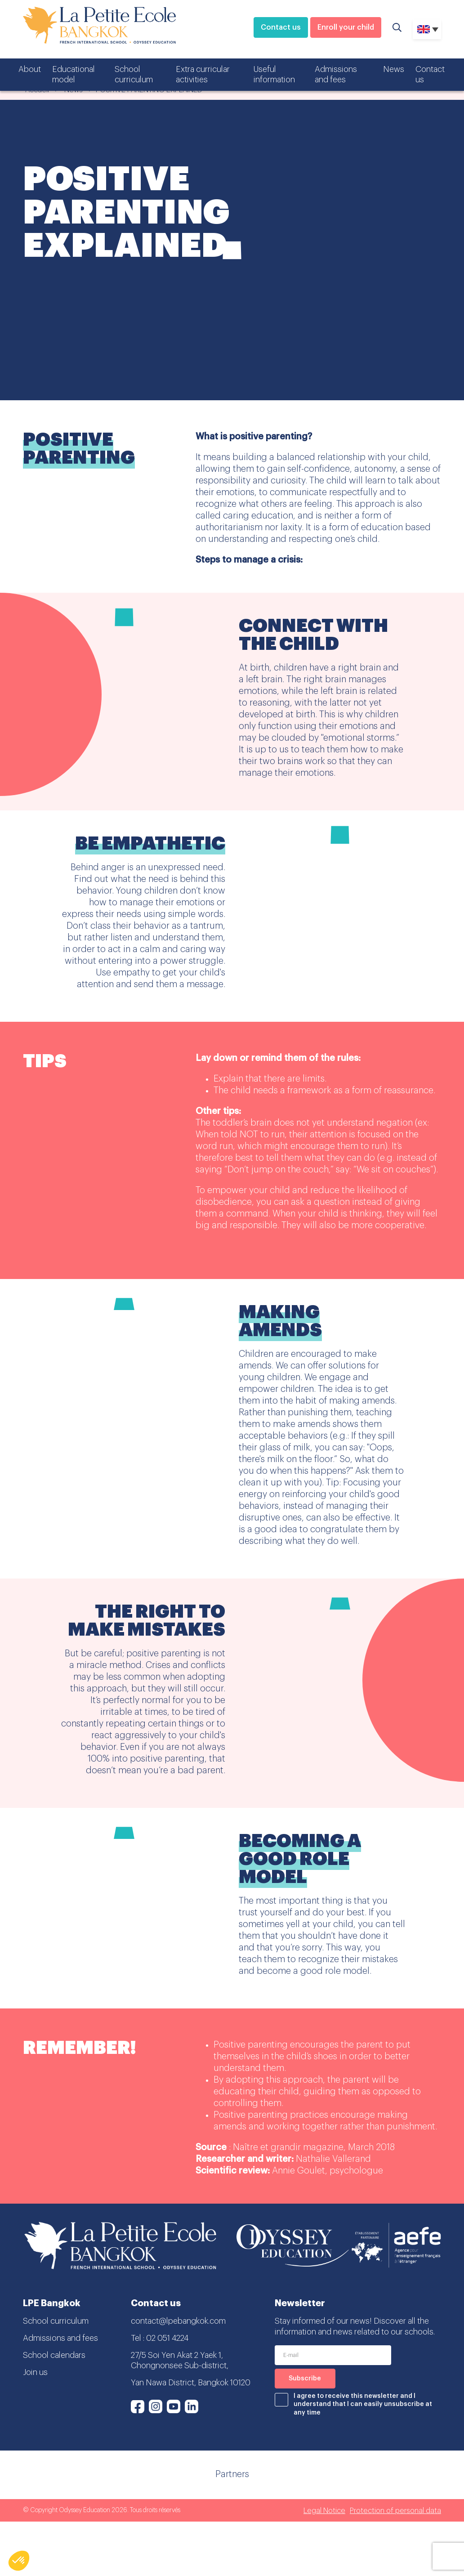 Image resolution: width=464 pixels, height=2576 pixels. What do you see at coordinates (336, 74) in the screenshot?
I see `Admissions and fees` at bounding box center [336, 74].